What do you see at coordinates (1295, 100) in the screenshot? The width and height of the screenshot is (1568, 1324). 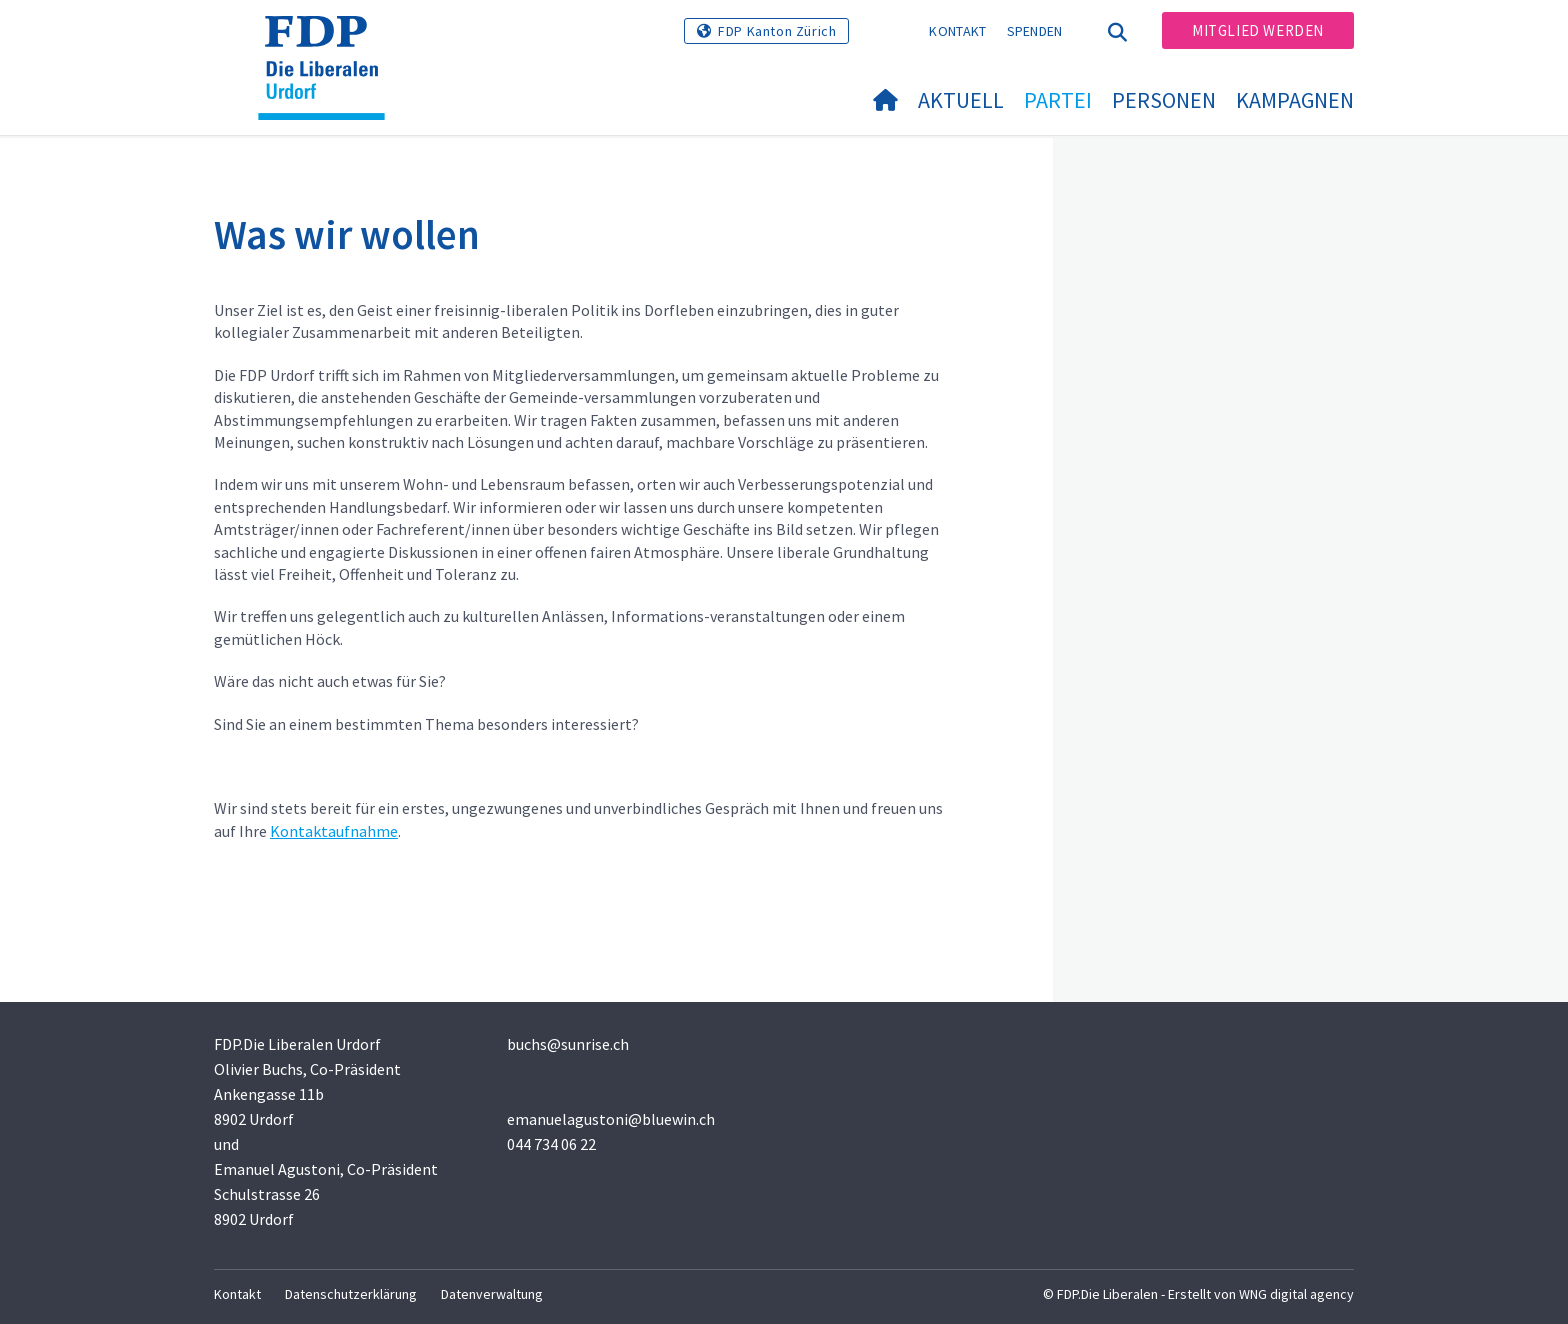 I see `Kampagnen` at bounding box center [1295, 100].